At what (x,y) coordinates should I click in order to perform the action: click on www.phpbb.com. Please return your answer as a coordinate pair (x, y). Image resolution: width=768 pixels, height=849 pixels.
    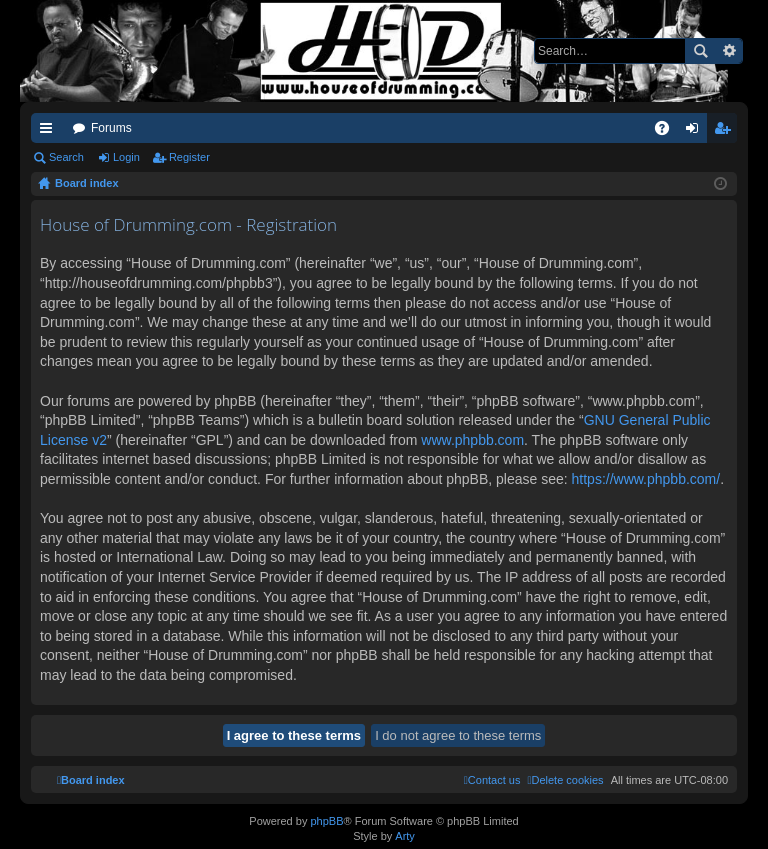
    Looking at the image, I should click on (472, 440).